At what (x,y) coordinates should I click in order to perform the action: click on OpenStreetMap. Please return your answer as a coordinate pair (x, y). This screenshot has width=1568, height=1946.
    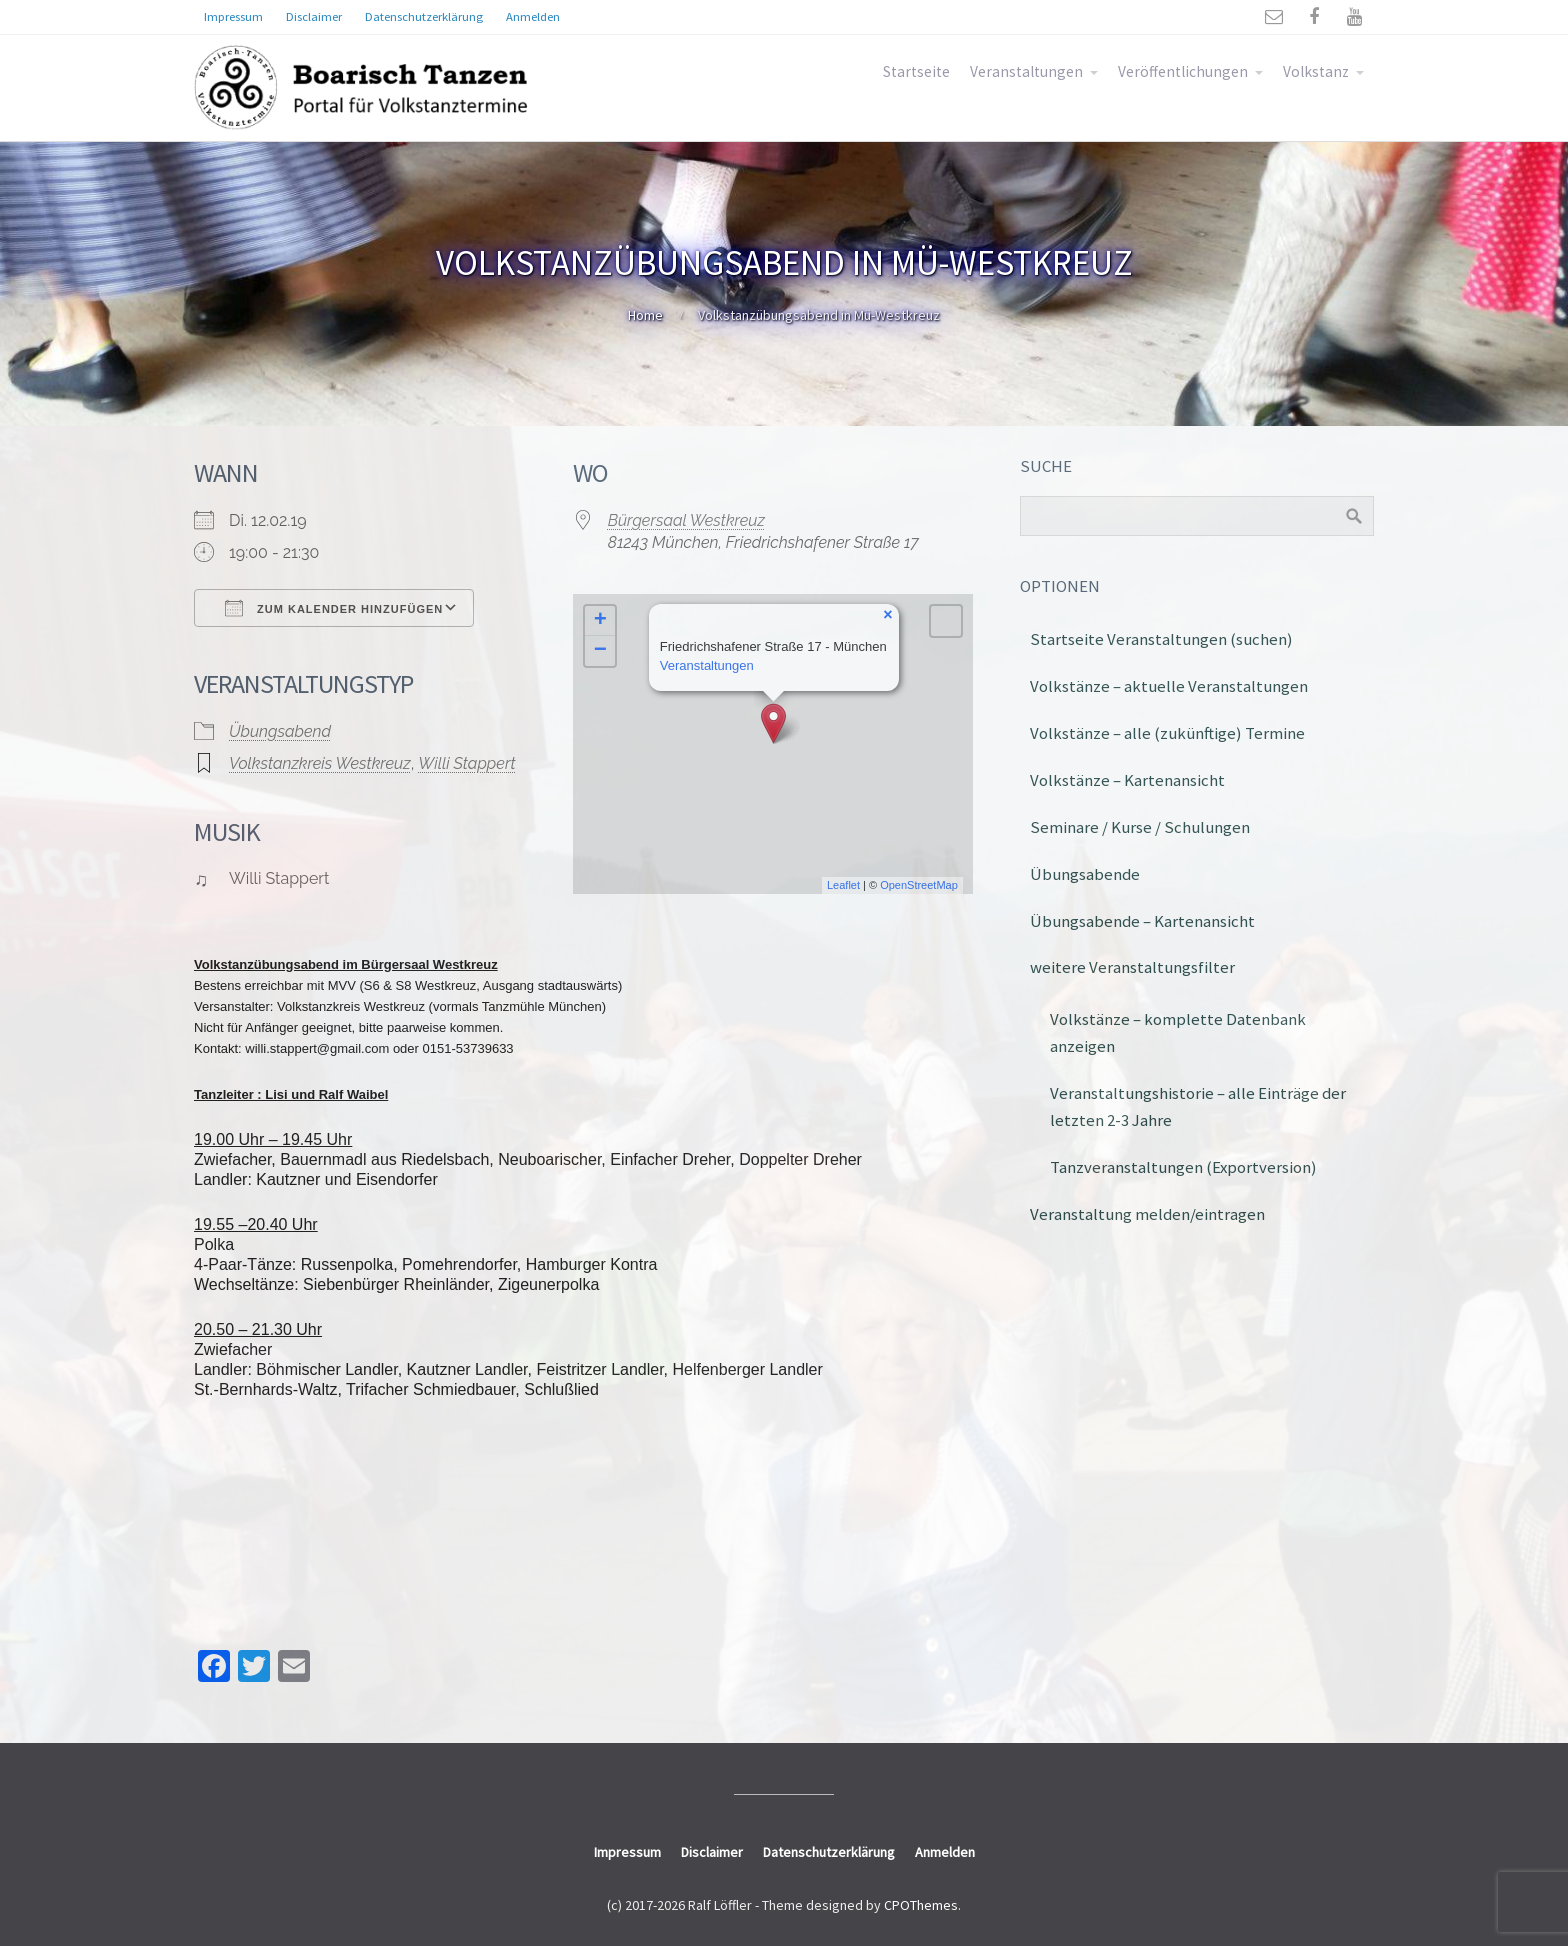
    Looking at the image, I should click on (919, 885).